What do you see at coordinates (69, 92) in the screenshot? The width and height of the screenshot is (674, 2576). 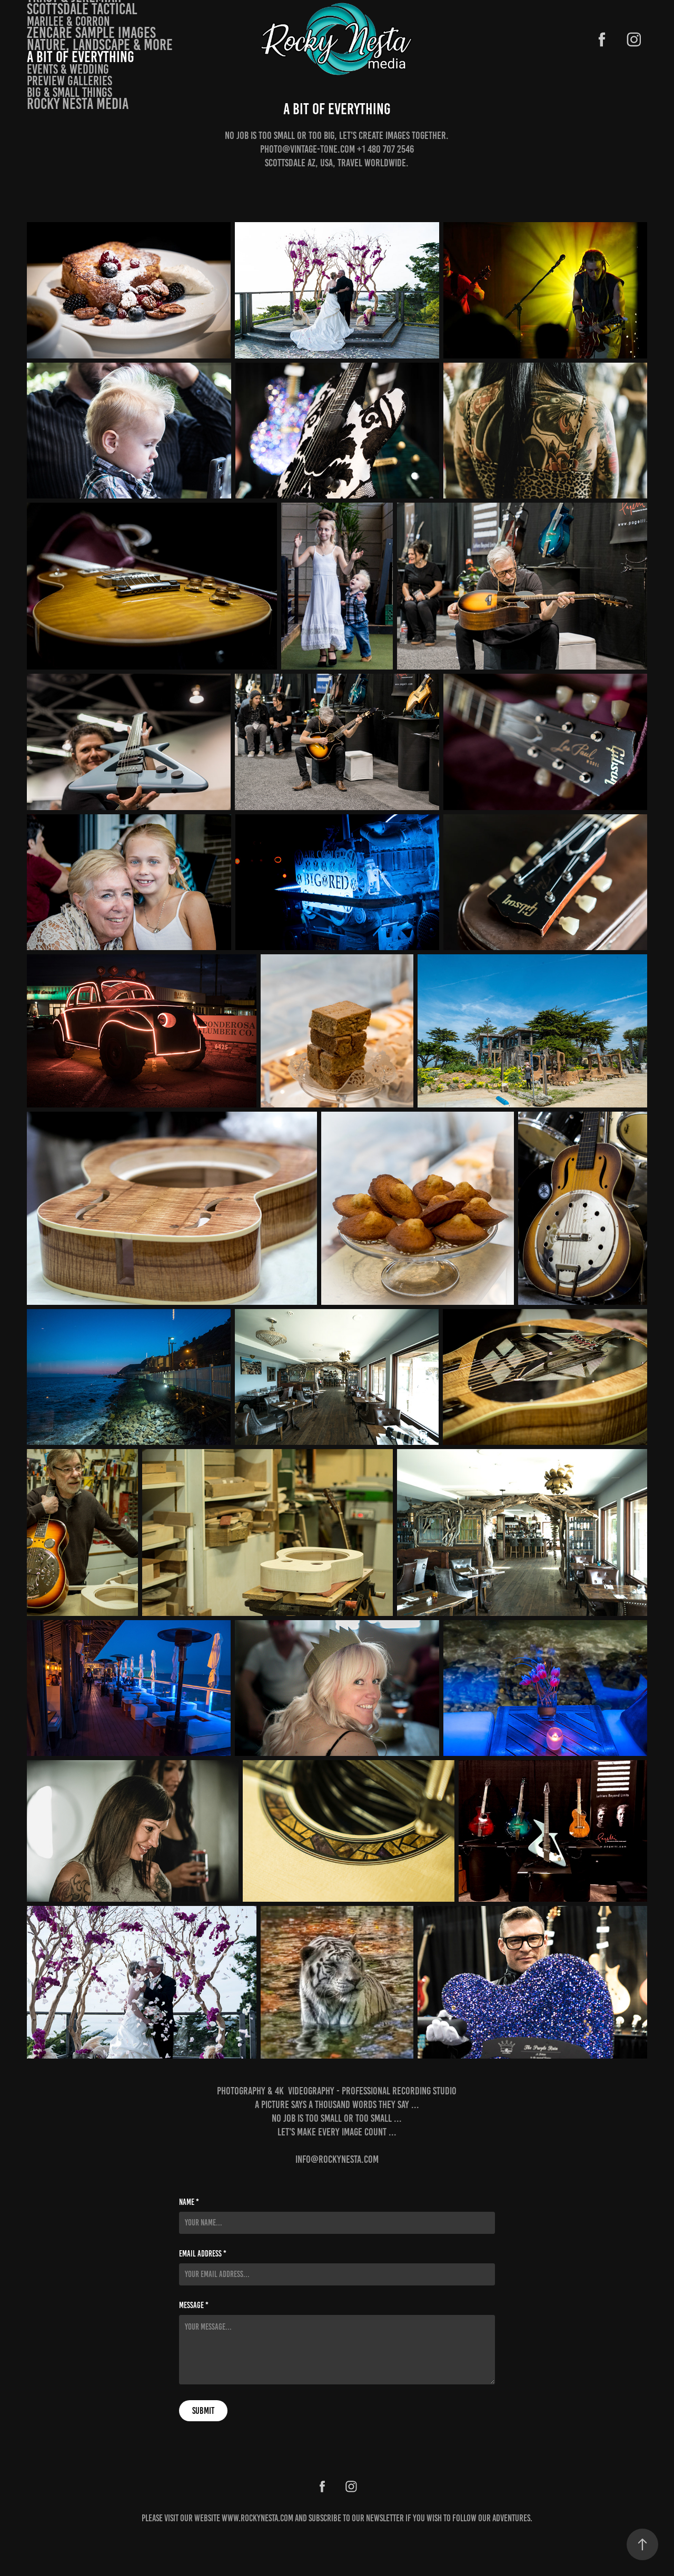 I see `Big & small things` at bounding box center [69, 92].